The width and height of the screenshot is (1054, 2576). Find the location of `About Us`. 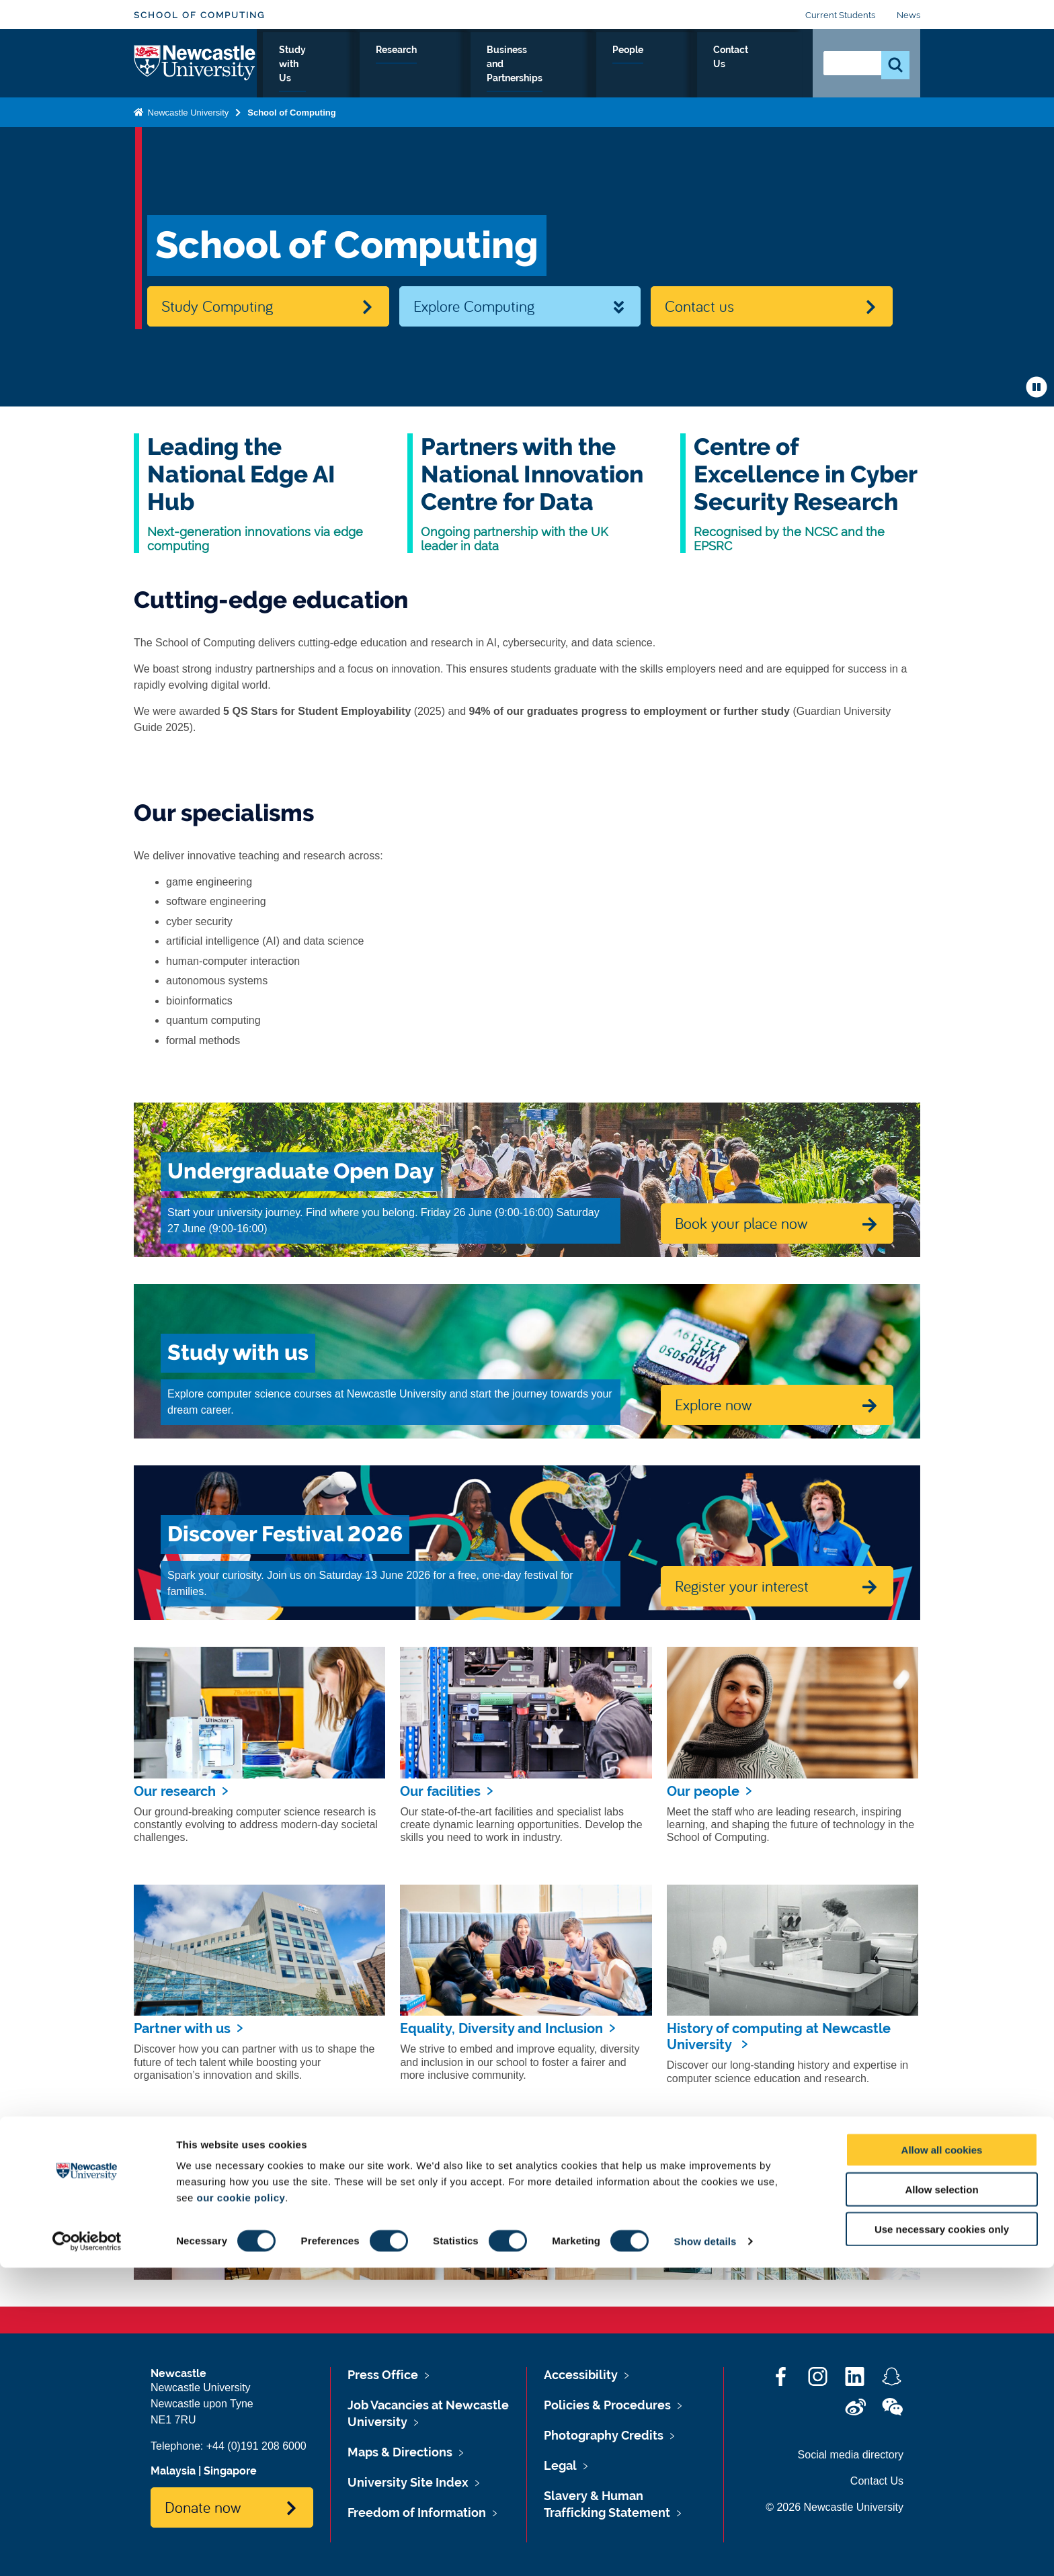

About Us is located at coordinates (308, 65).